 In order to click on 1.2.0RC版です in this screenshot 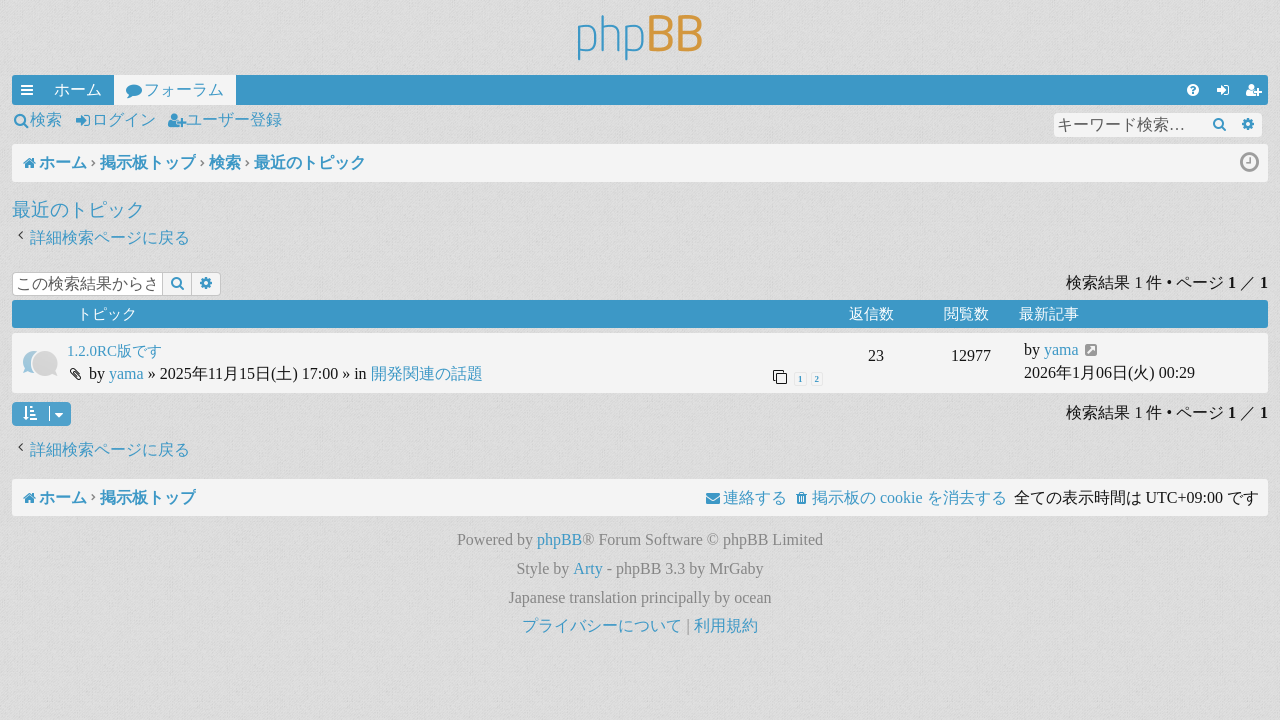, I will do `click(114, 351)`.